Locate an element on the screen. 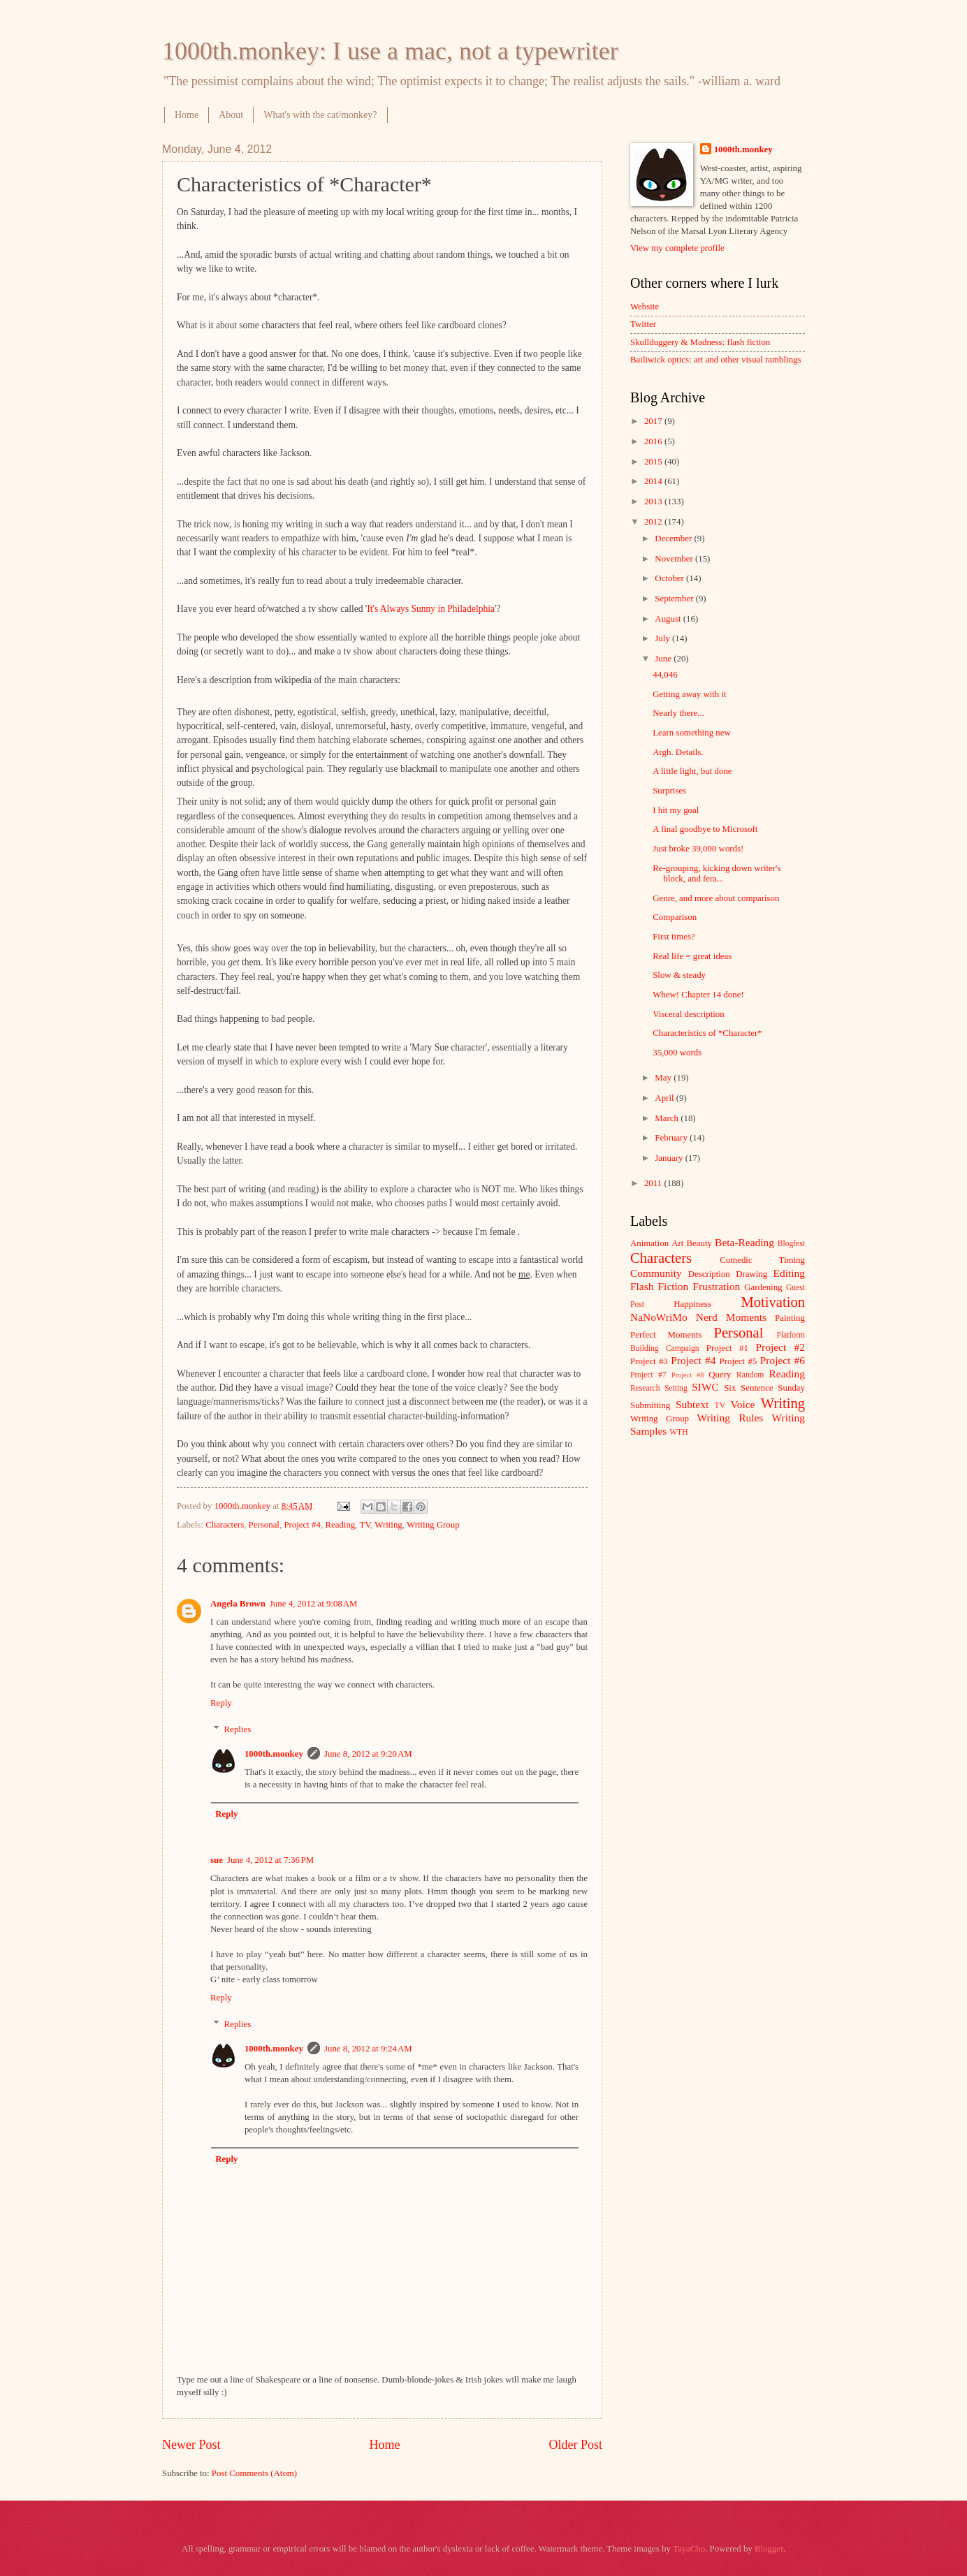 The image size is (967, 2576). 1000th.monkey: I use a mac, not a typewriter is located at coordinates (390, 51).